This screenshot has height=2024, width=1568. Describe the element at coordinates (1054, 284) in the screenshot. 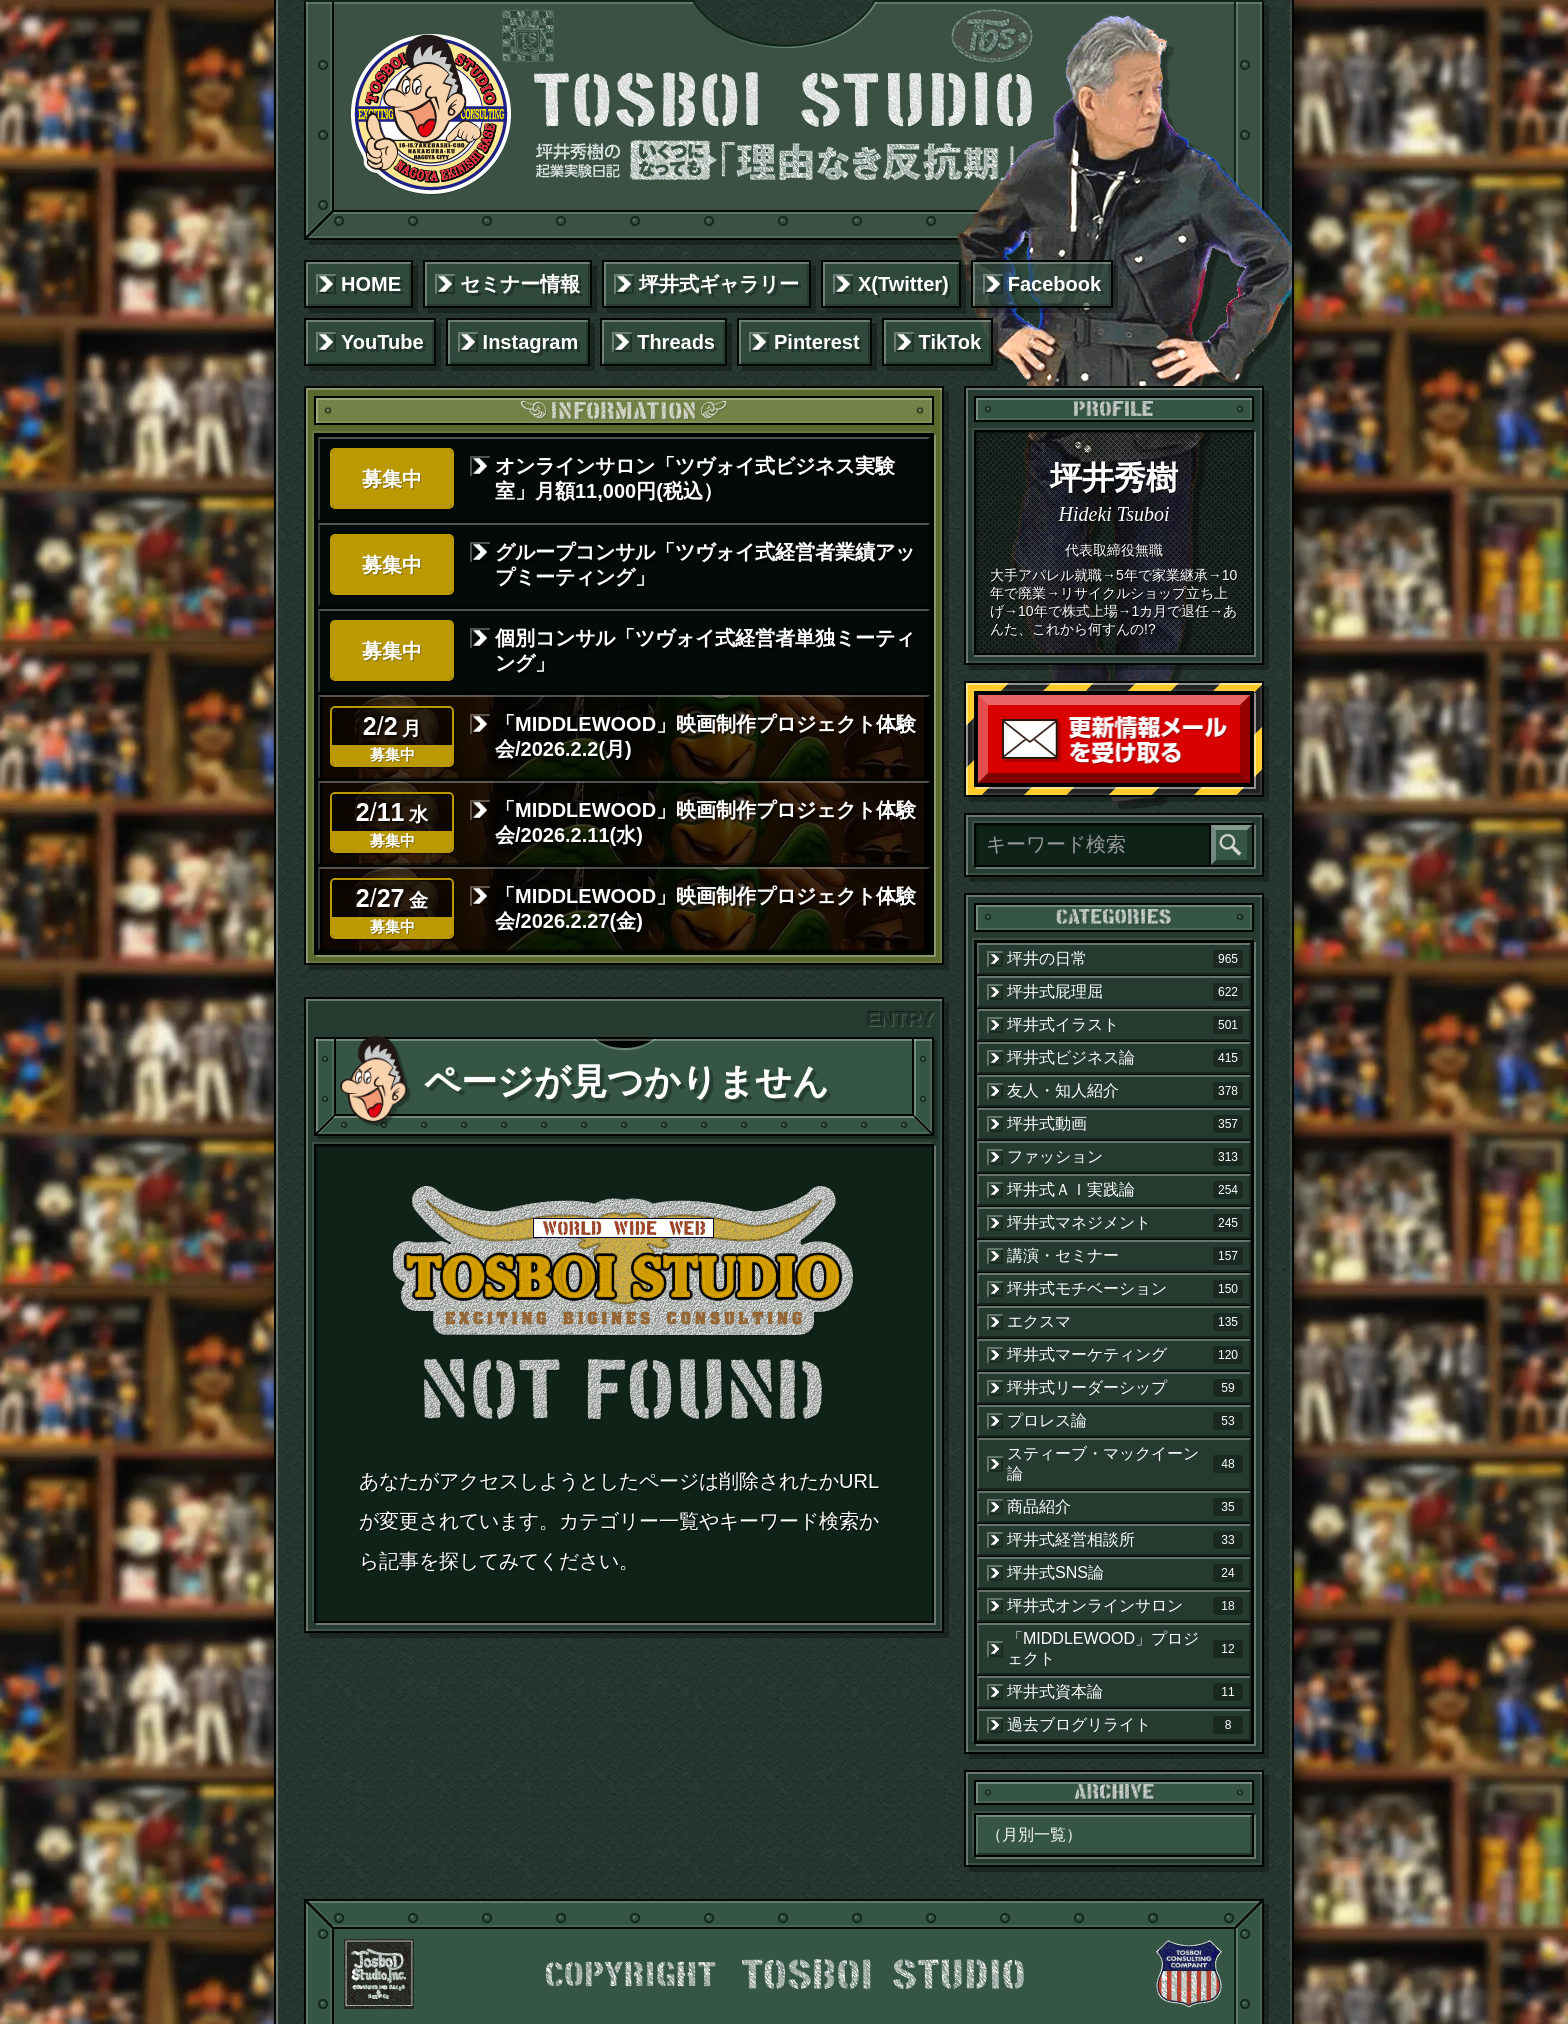

I see `Facebook` at that location.